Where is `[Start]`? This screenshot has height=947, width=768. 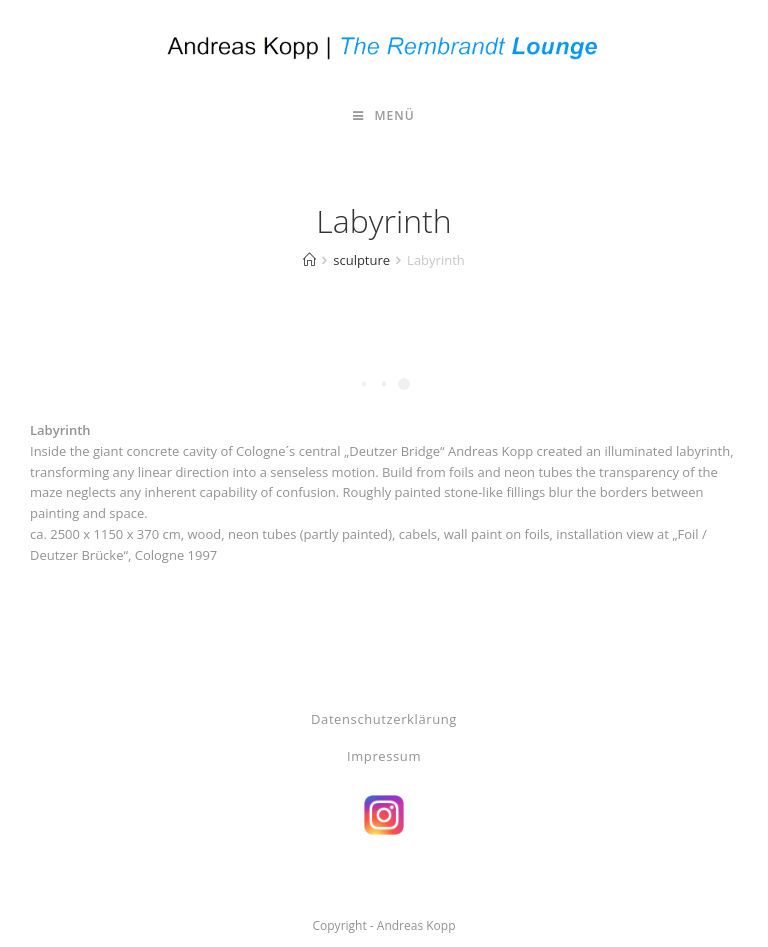 [Start] is located at coordinates (309, 260).